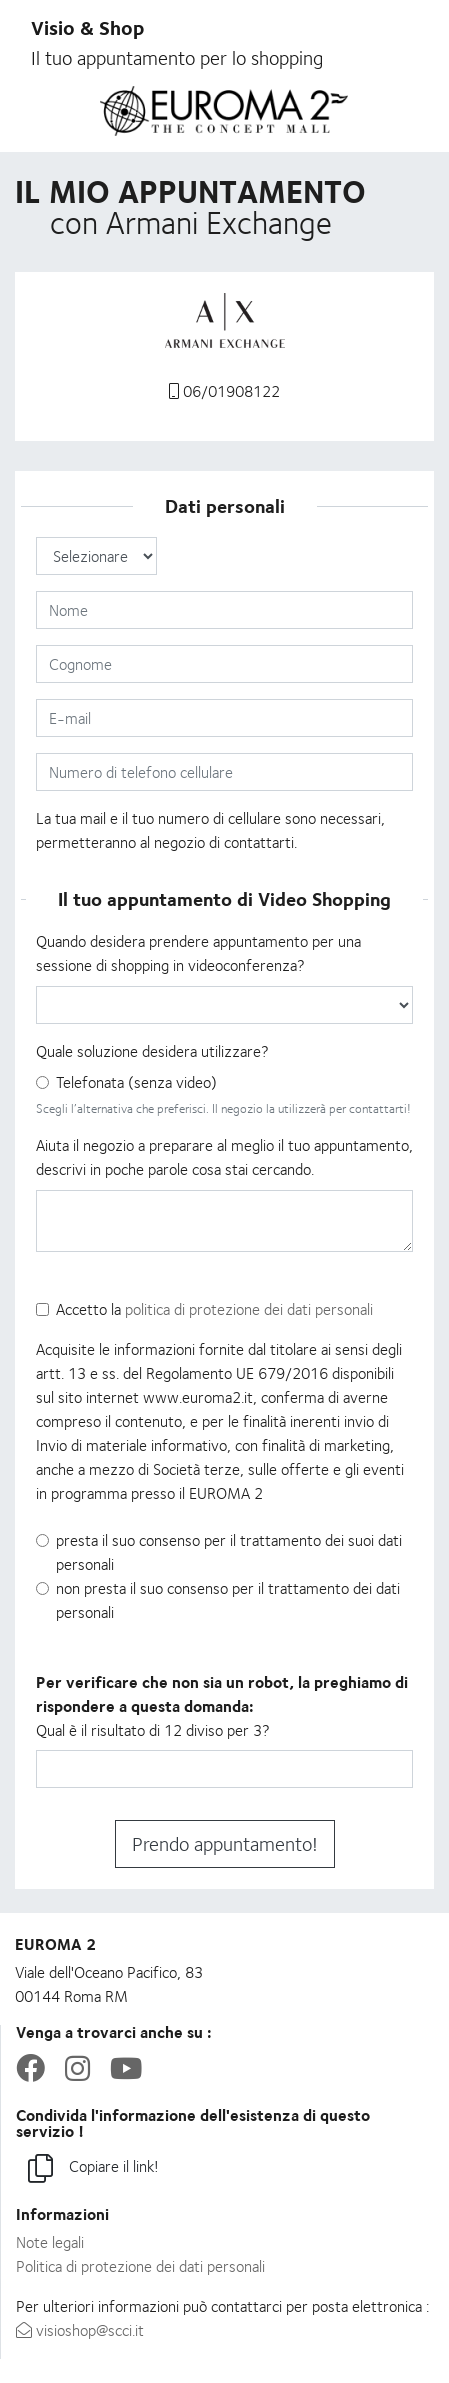  Describe the element at coordinates (224, 1157) in the screenshot. I see `Aiuta il negozio a preparare al meglio il tuo appuntamento, descrivi in poche parole cosa stai cercando.` at that location.